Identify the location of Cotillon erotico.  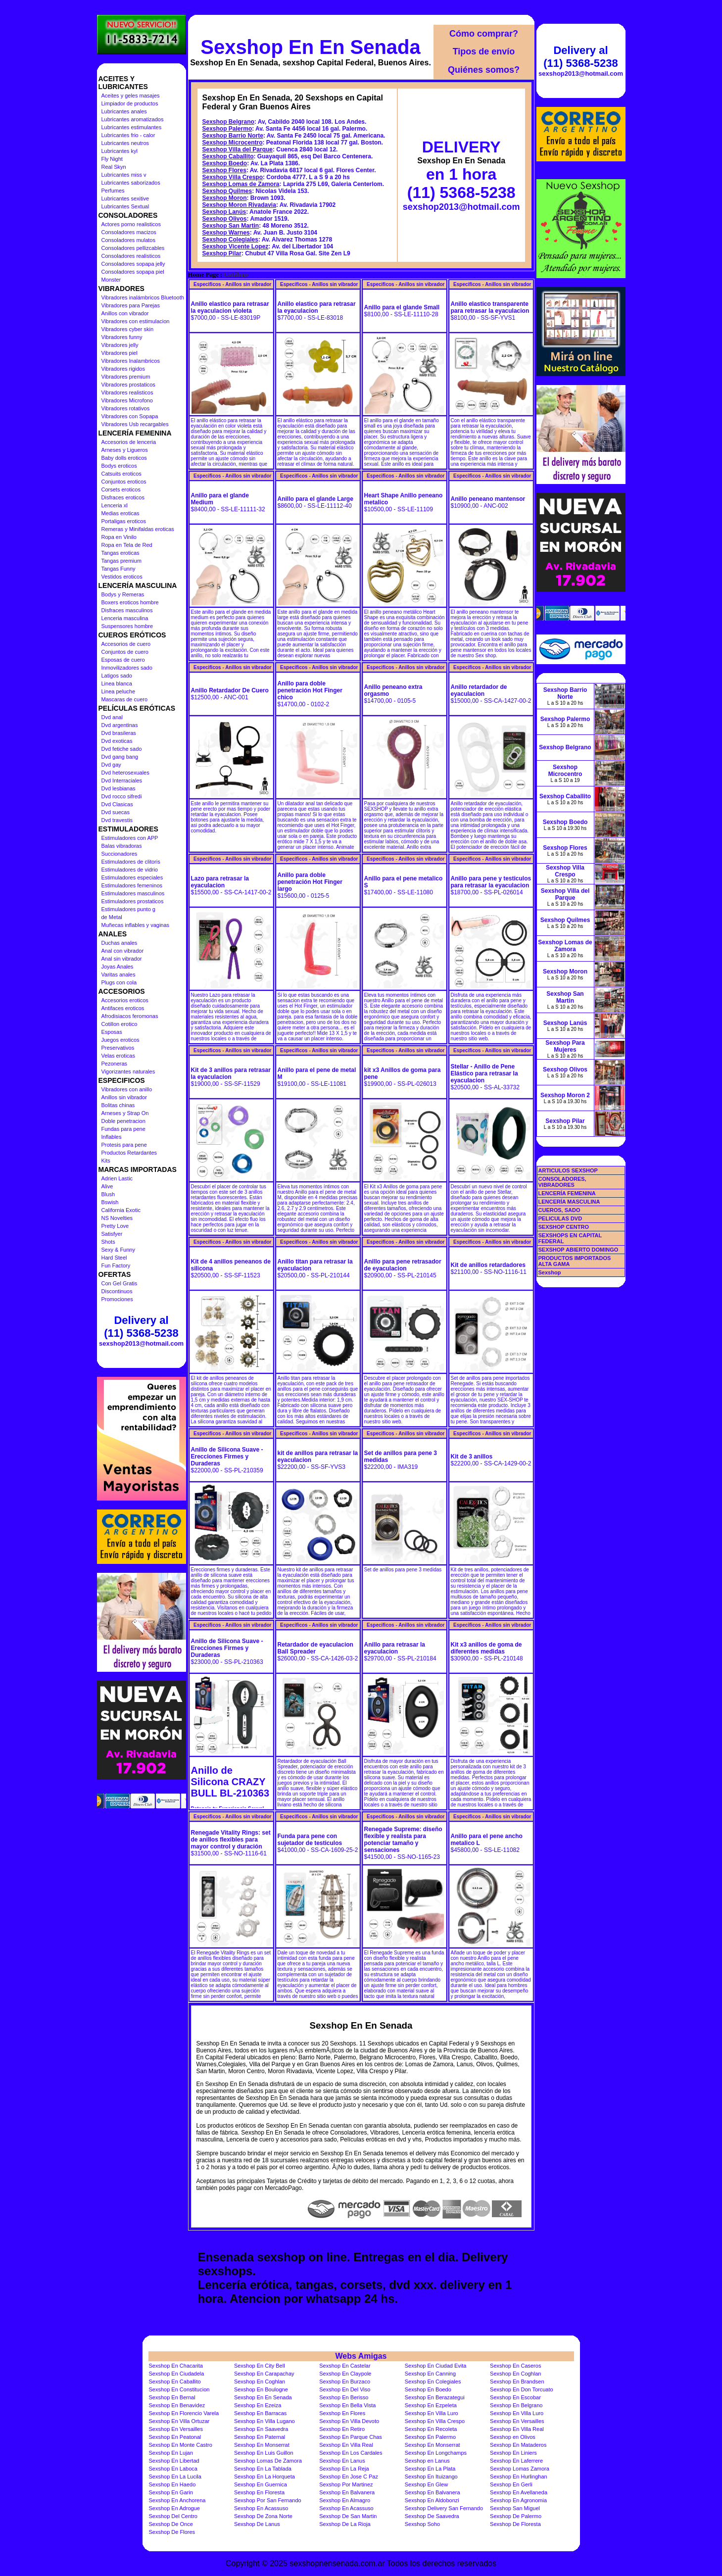
(119, 1024).